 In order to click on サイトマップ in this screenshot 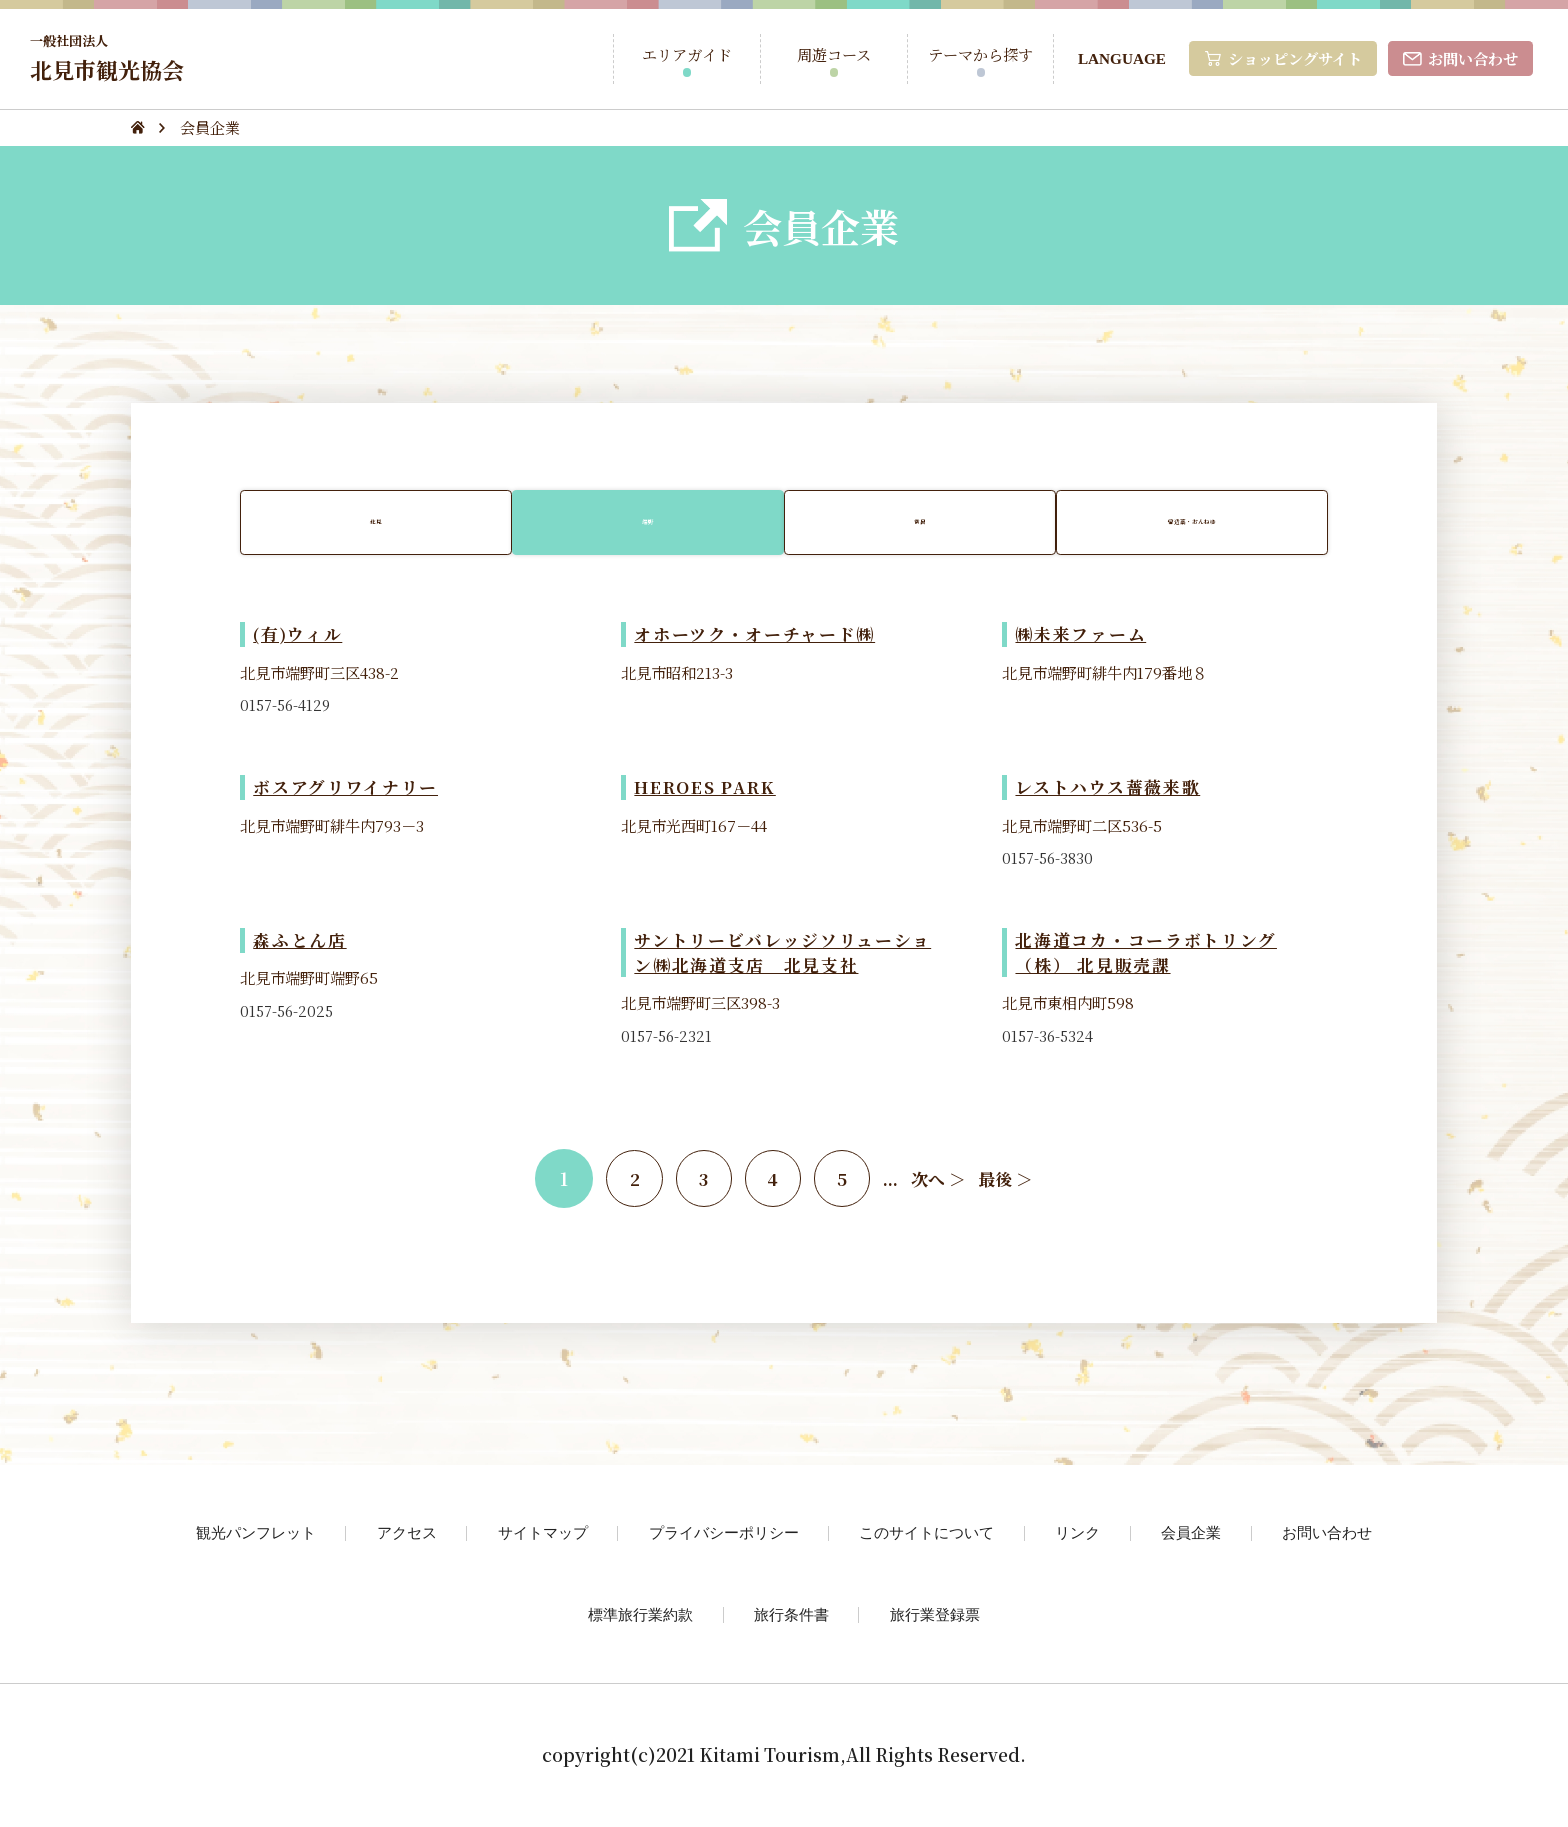, I will do `click(543, 1535)`.